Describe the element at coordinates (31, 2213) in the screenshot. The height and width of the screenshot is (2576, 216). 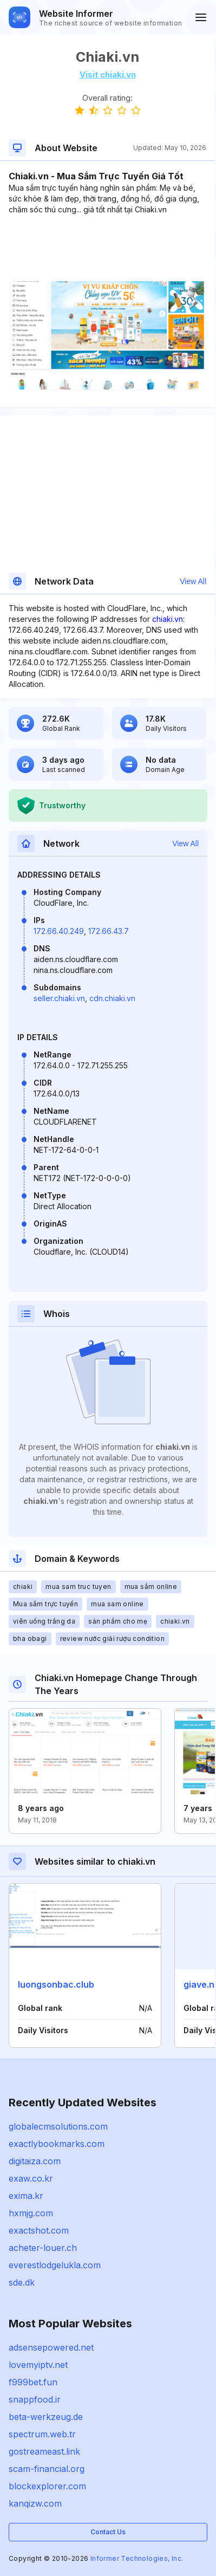
I see `hxmjg.com` at that location.